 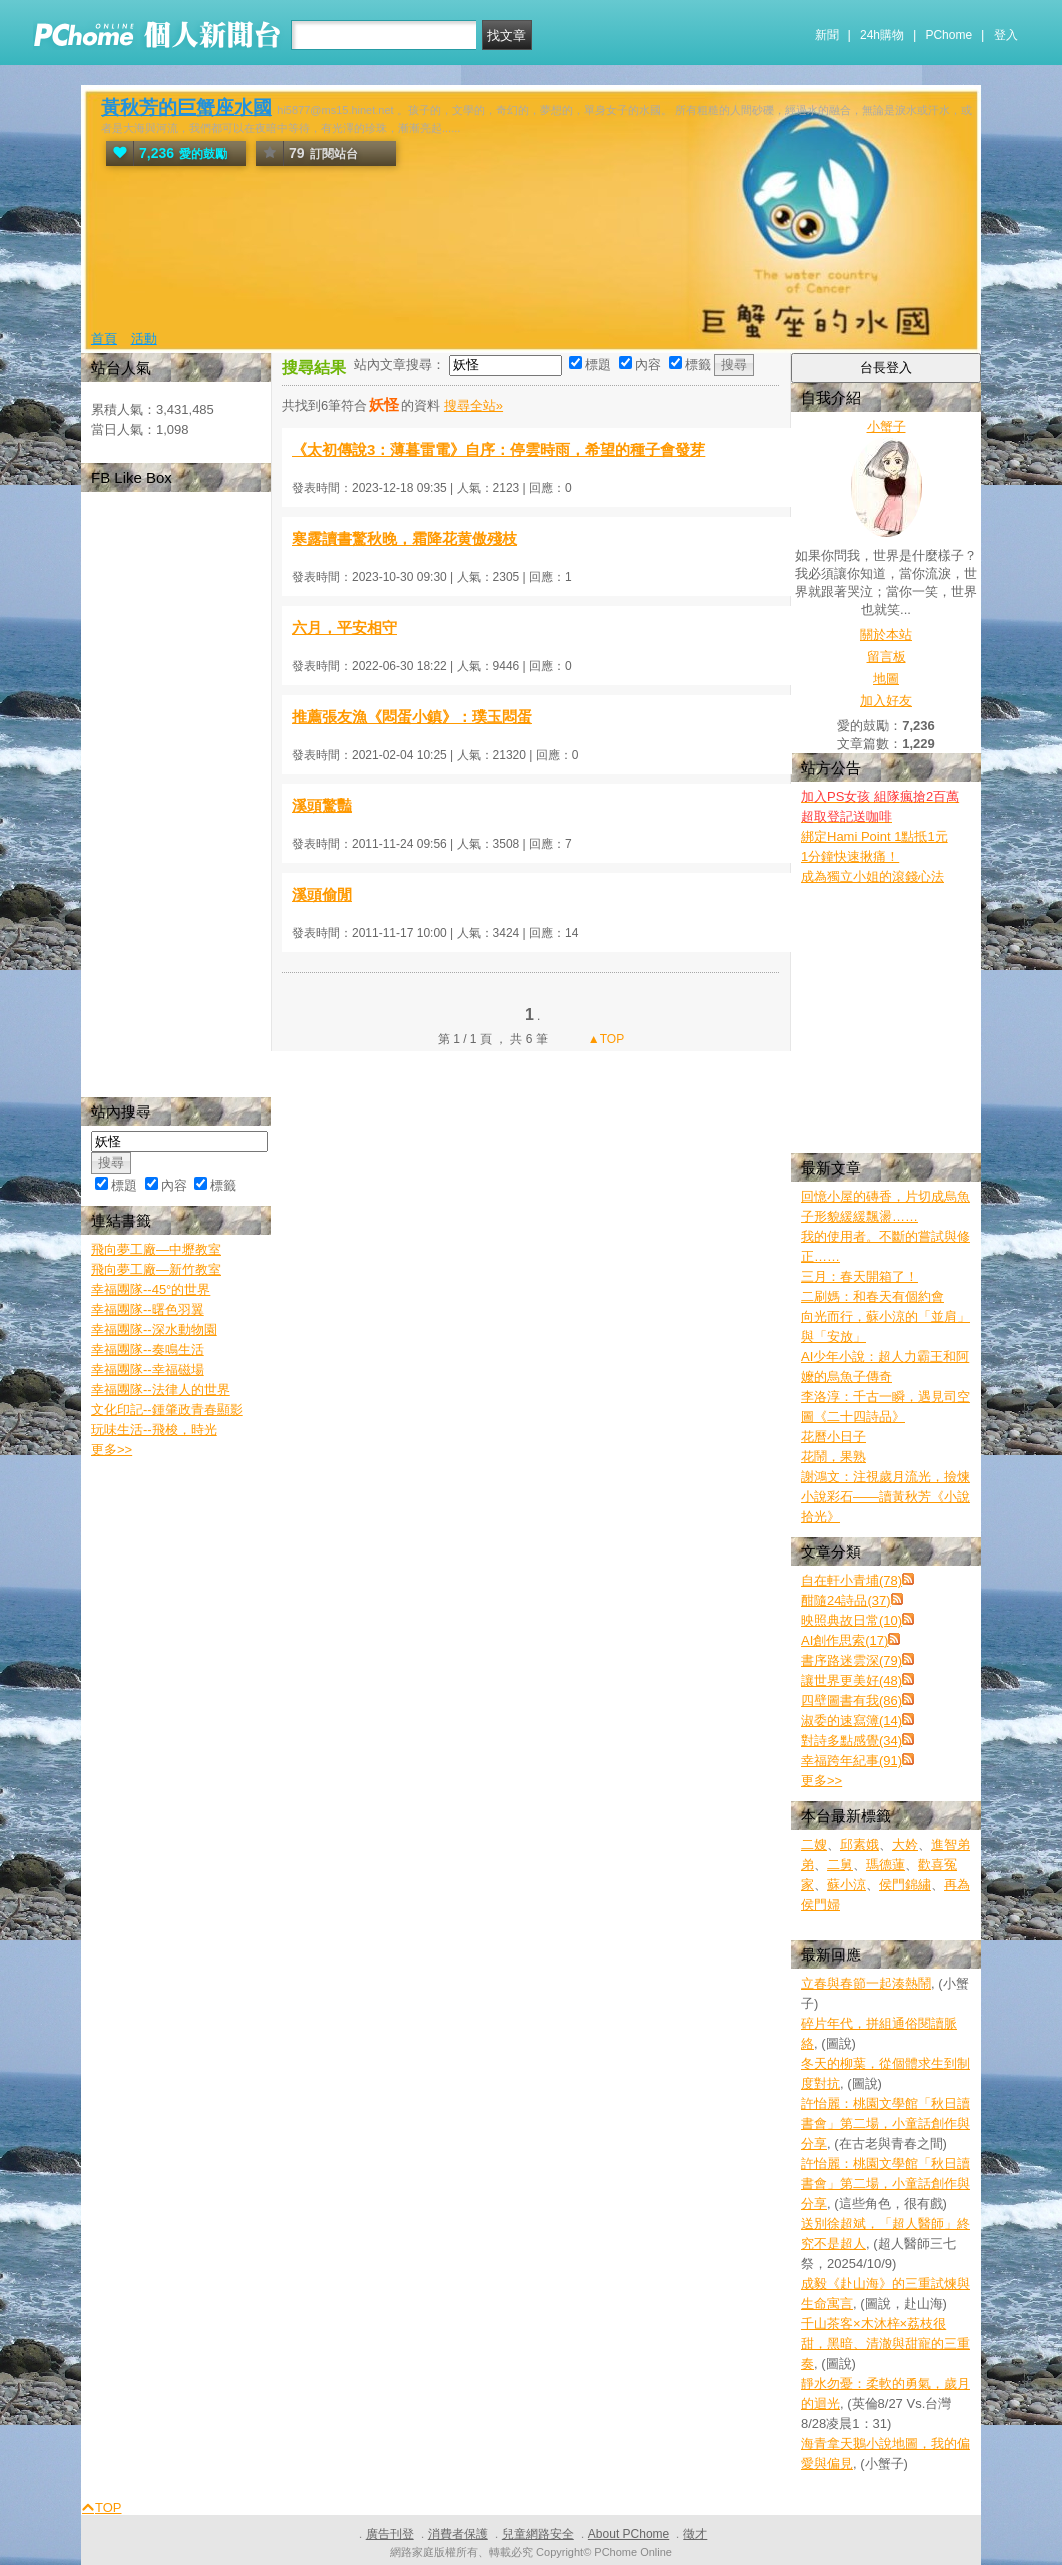 What do you see at coordinates (156, 1249) in the screenshot?
I see `飛向夢工廠—中壢教室` at bounding box center [156, 1249].